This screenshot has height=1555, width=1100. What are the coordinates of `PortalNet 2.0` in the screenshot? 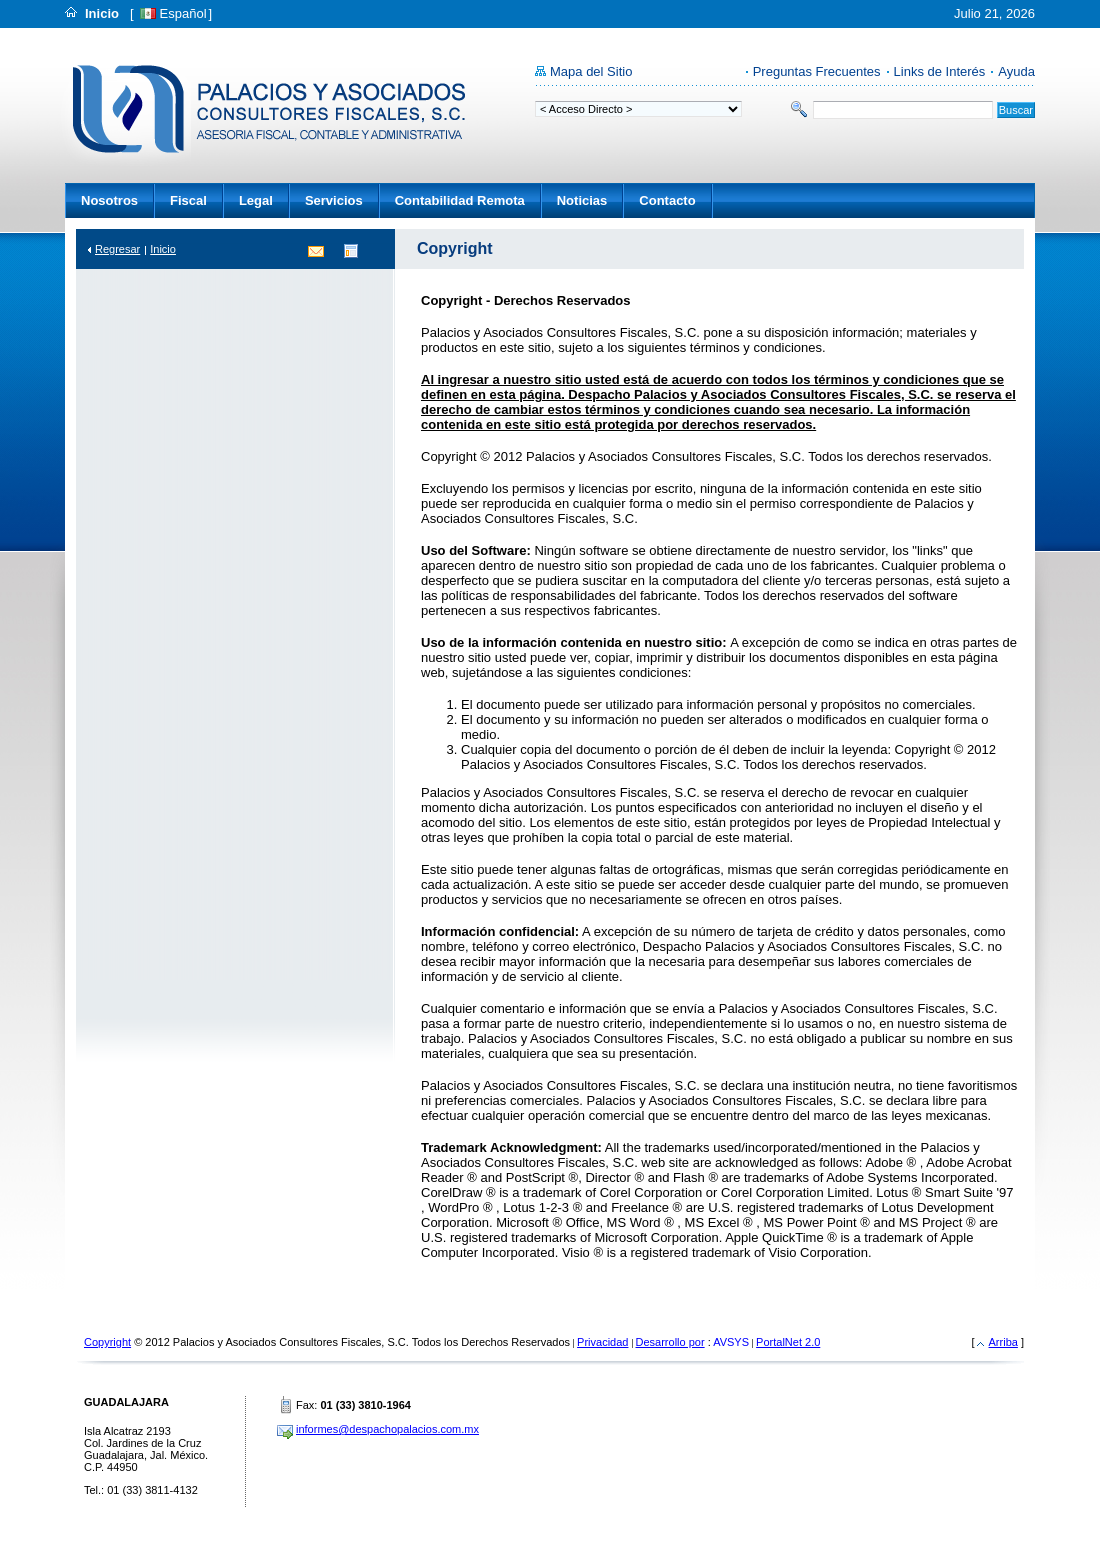 It's located at (788, 1342).